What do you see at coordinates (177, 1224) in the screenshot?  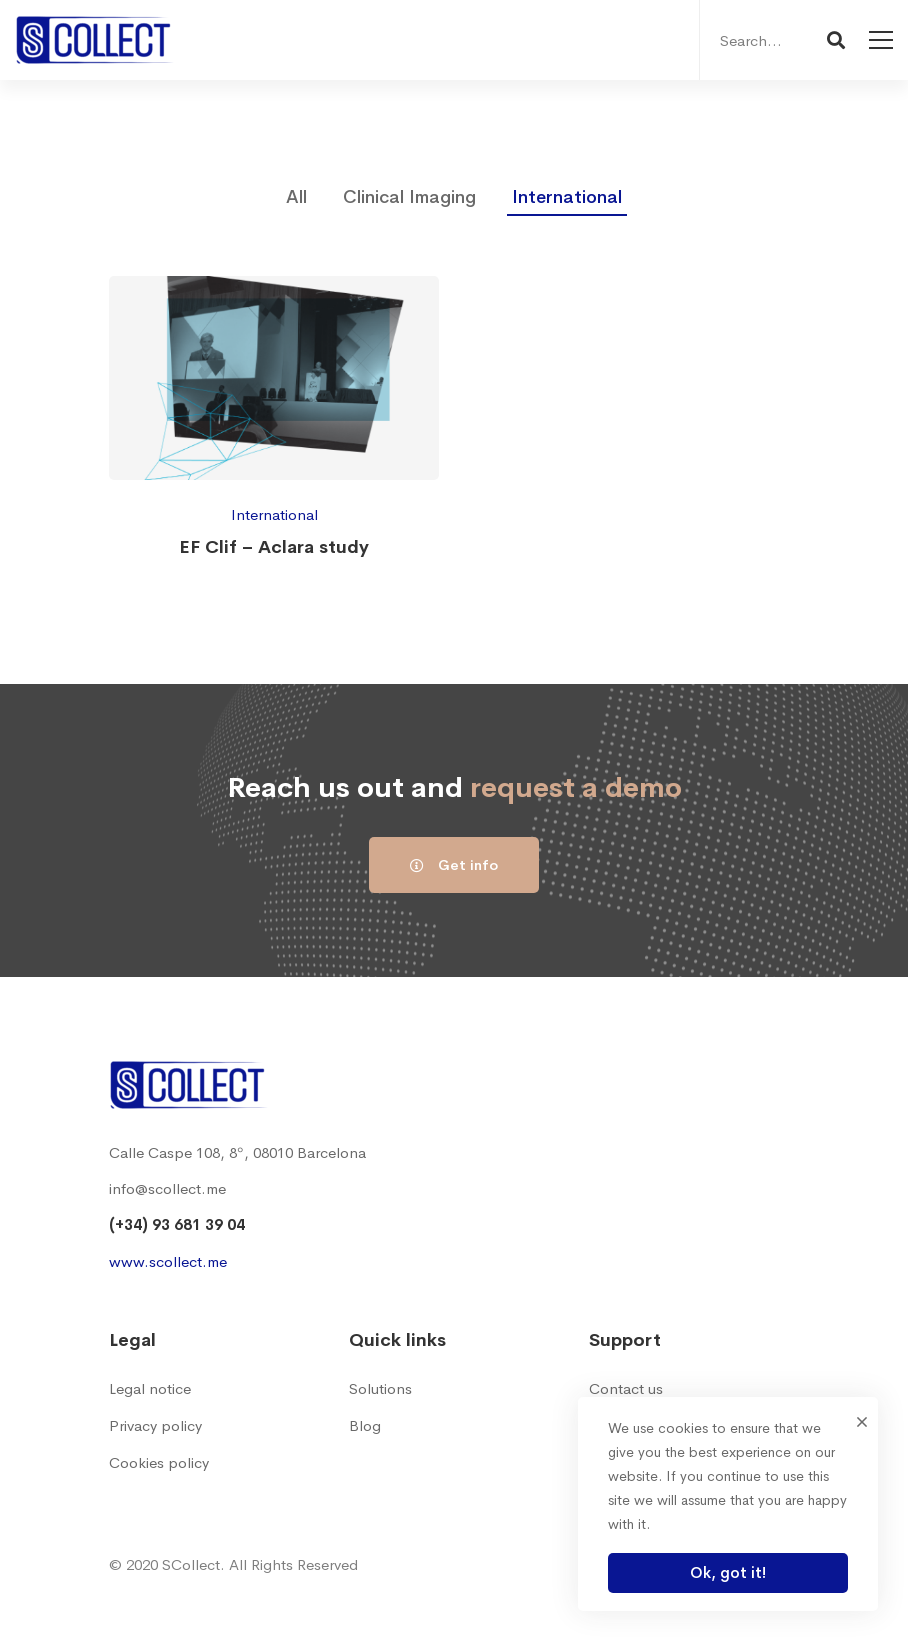 I see `(+34) 93 681 39 04` at bounding box center [177, 1224].